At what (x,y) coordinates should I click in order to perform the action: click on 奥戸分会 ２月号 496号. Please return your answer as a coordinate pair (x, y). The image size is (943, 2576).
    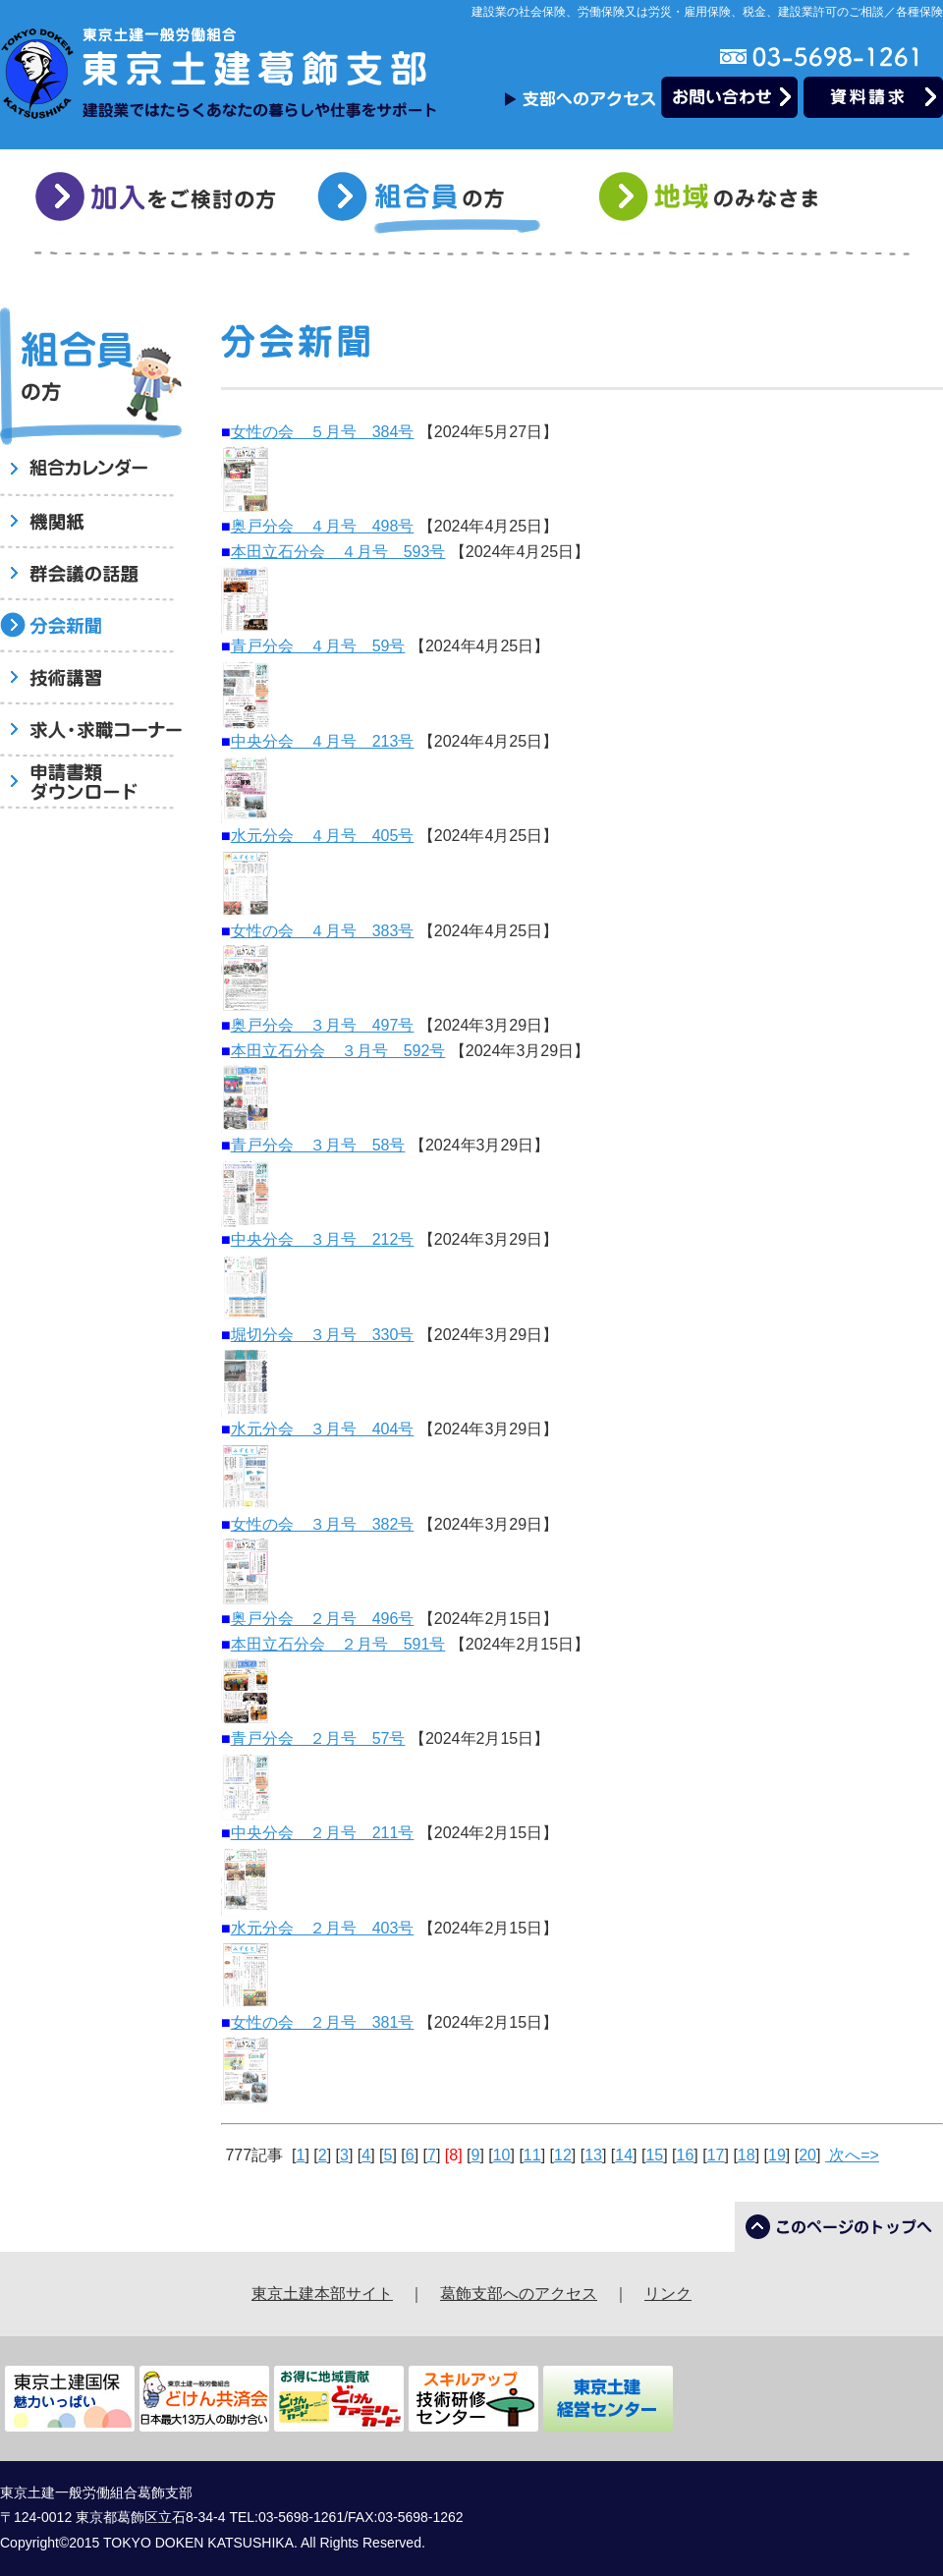
    Looking at the image, I should click on (323, 1618).